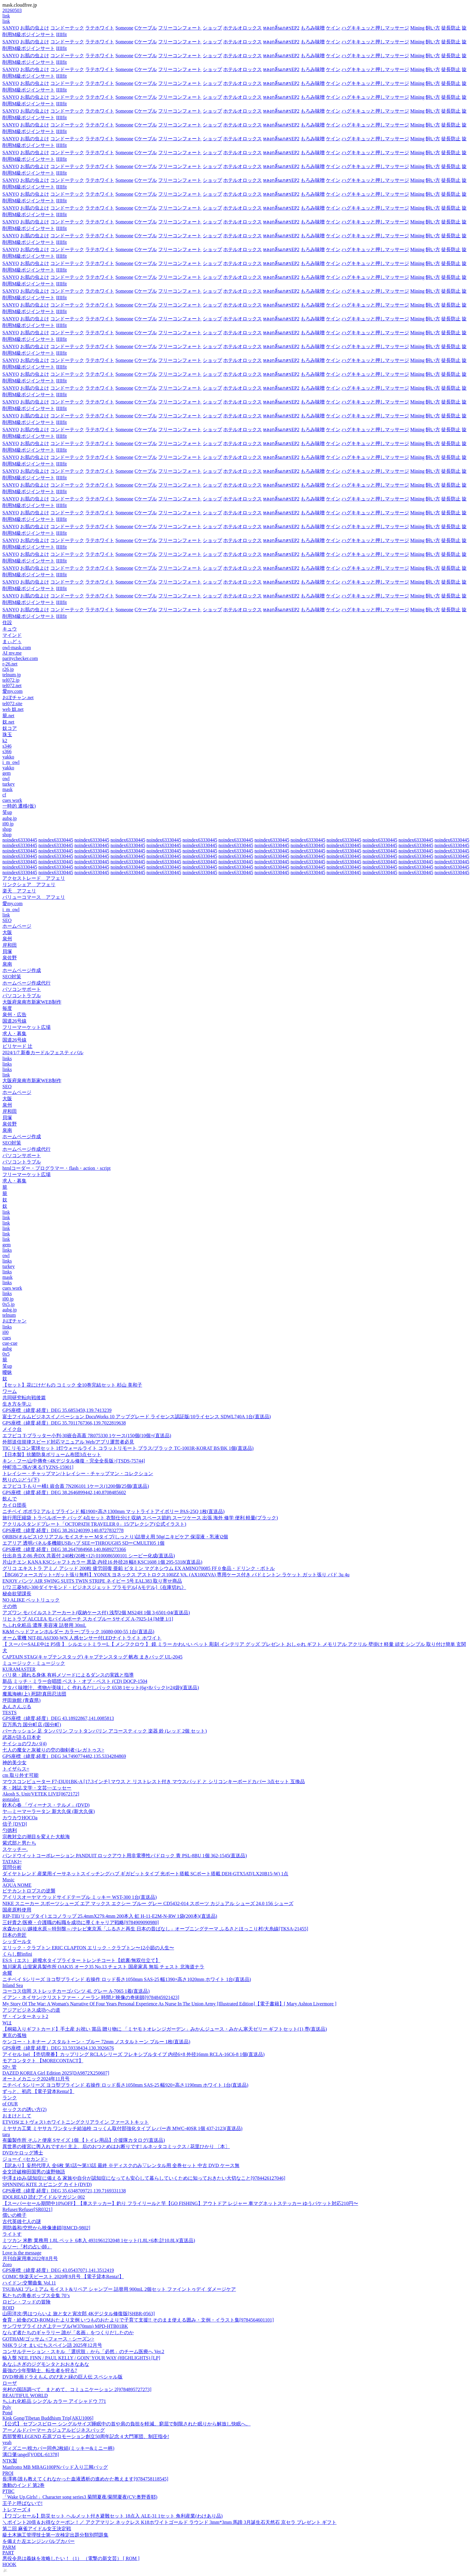  What do you see at coordinates (180, 27) in the screenshot?
I see `フリーコンフォート` at bounding box center [180, 27].